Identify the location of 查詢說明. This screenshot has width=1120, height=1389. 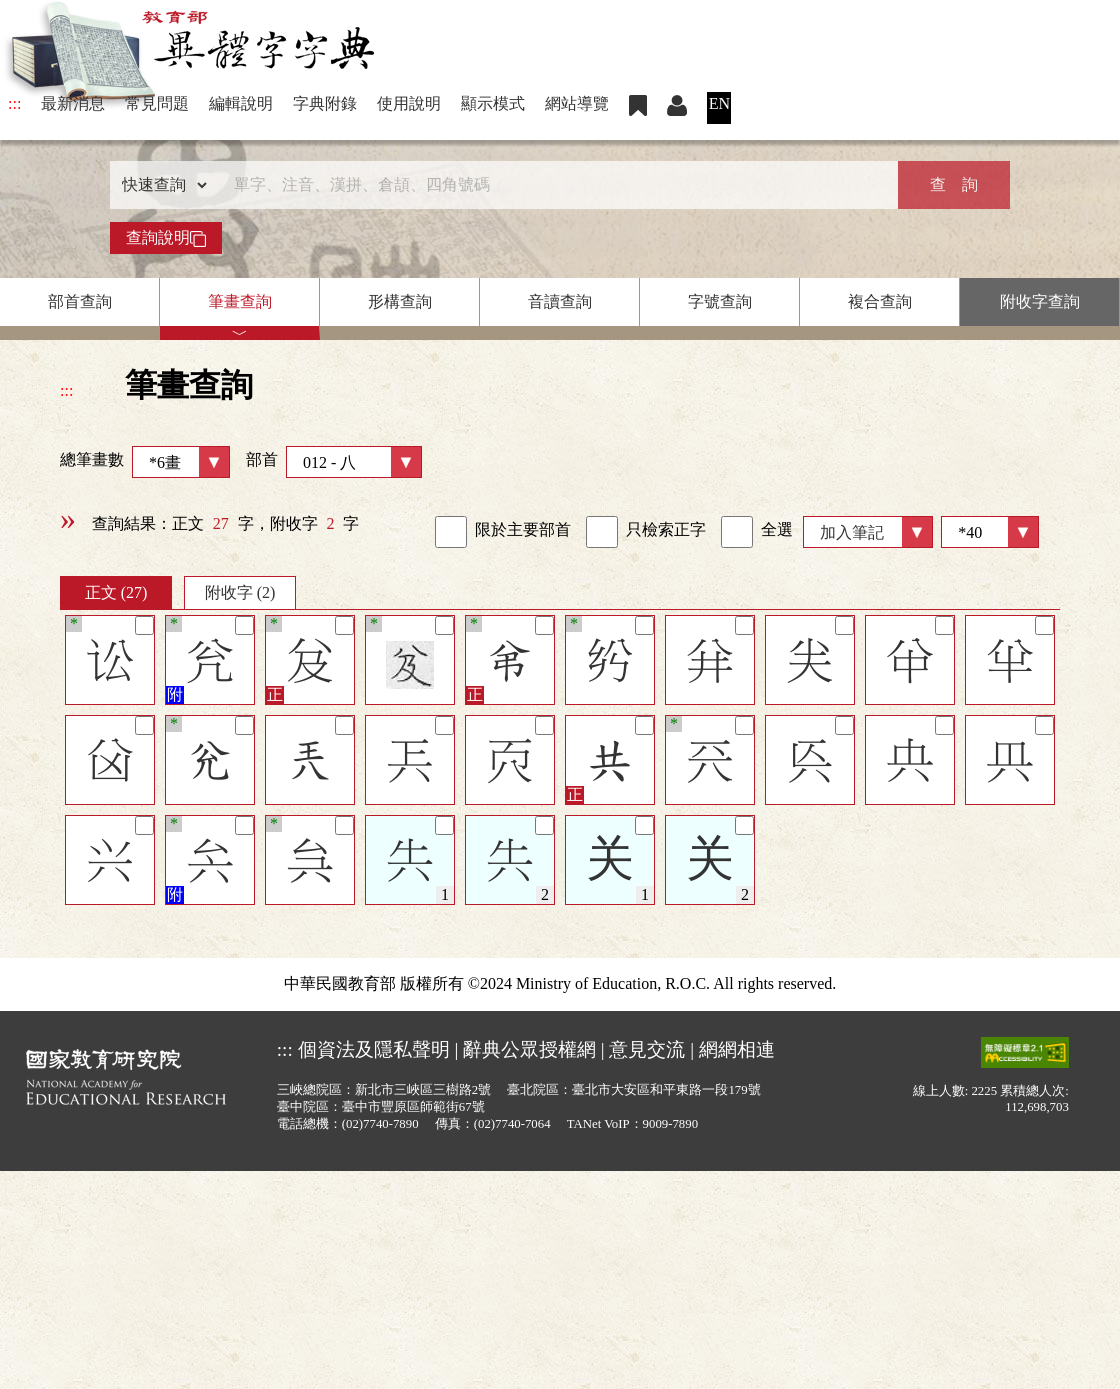
(166, 238).